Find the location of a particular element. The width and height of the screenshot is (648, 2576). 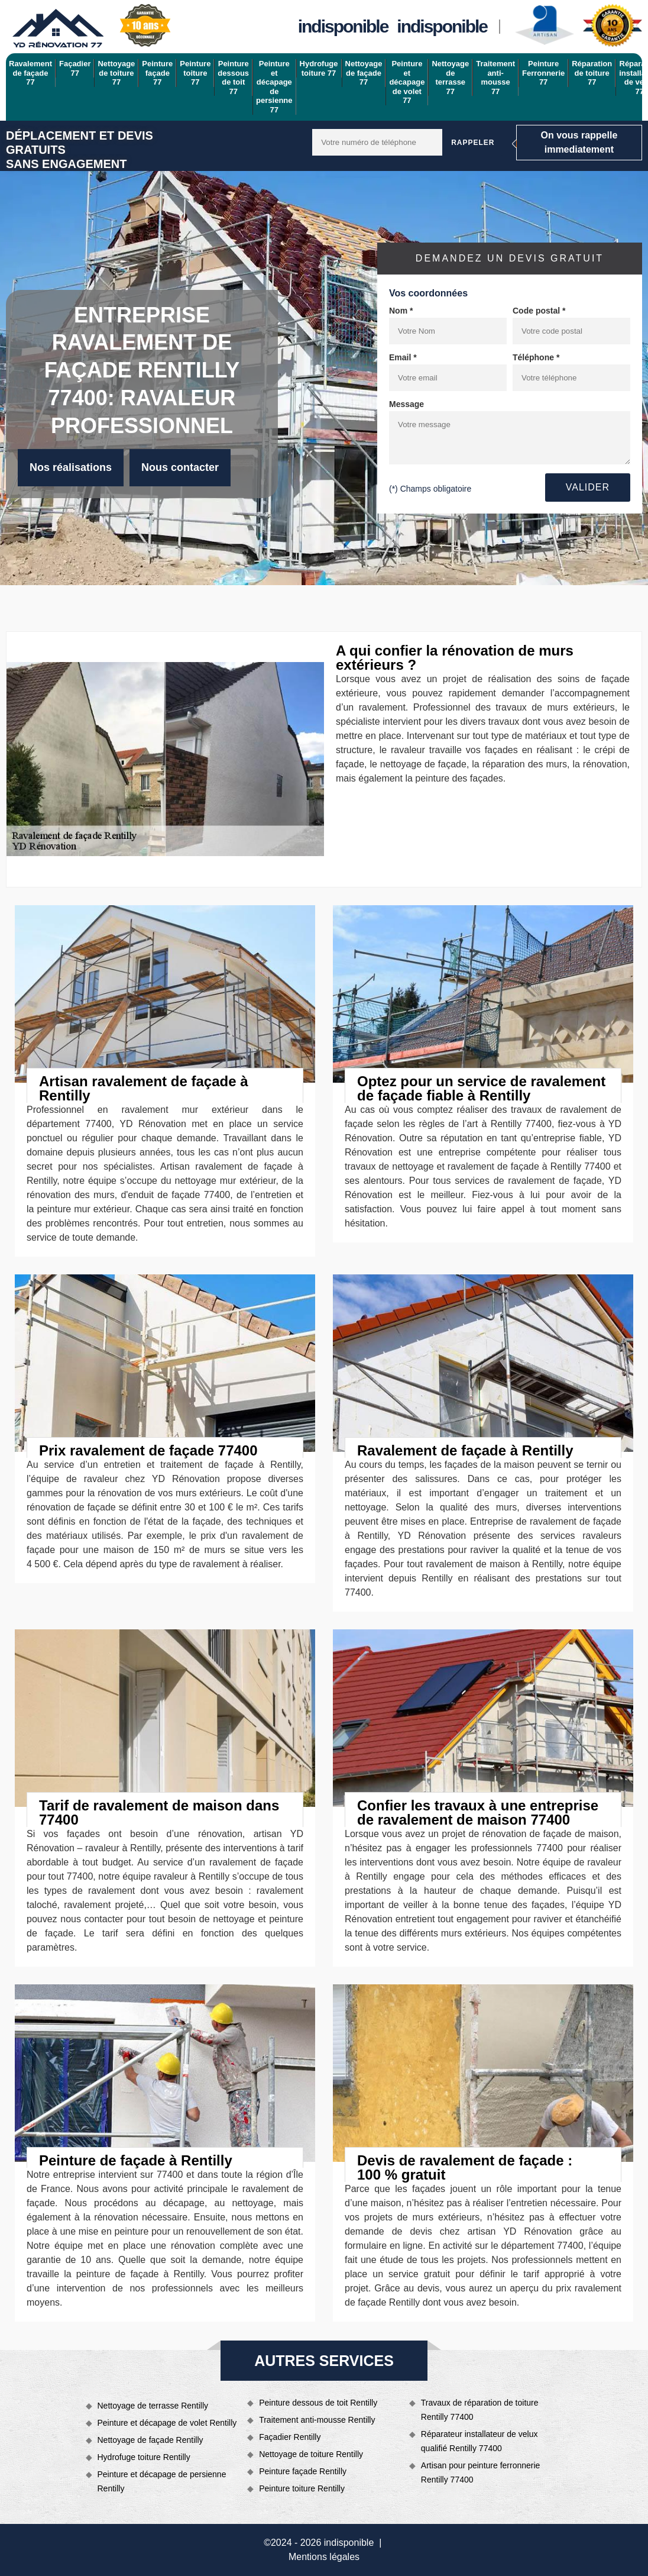

Nettoyage de toiture 77 is located at coordinates (116, 72).